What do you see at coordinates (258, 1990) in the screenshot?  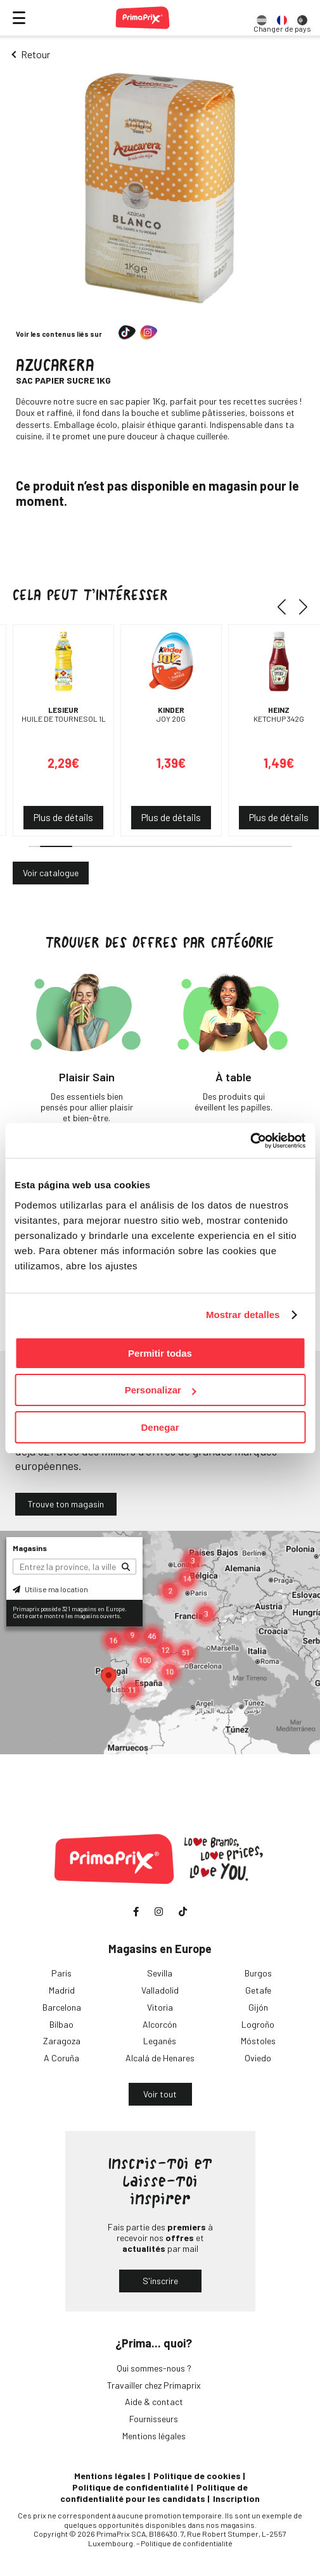 I see `Getafe` at bounding box center [258, 1990].